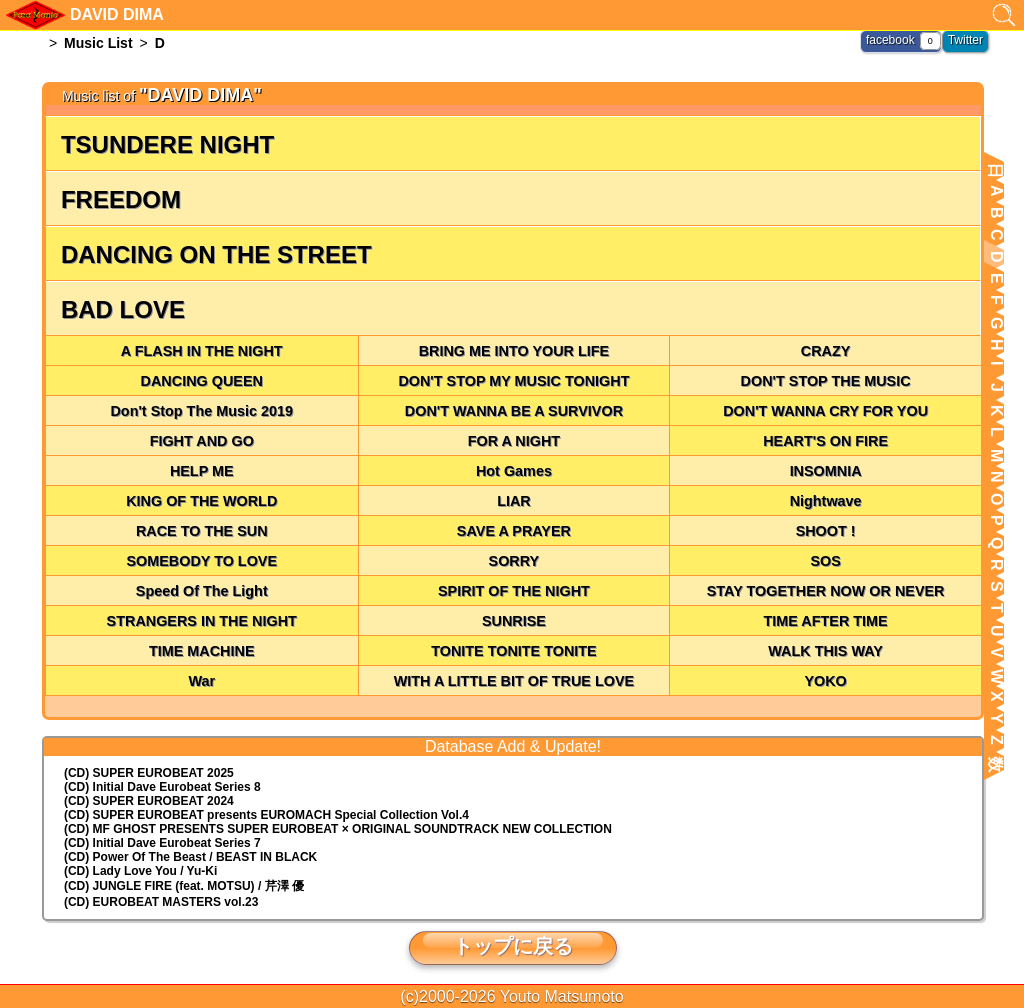 The width and height of the screenshot is (1024, 1008). What do you see at coordinates (161, 902) in the screenshot?
I see `(CD) EUROBEAT MASTERS vol.23` at bounding box center [161, 902].